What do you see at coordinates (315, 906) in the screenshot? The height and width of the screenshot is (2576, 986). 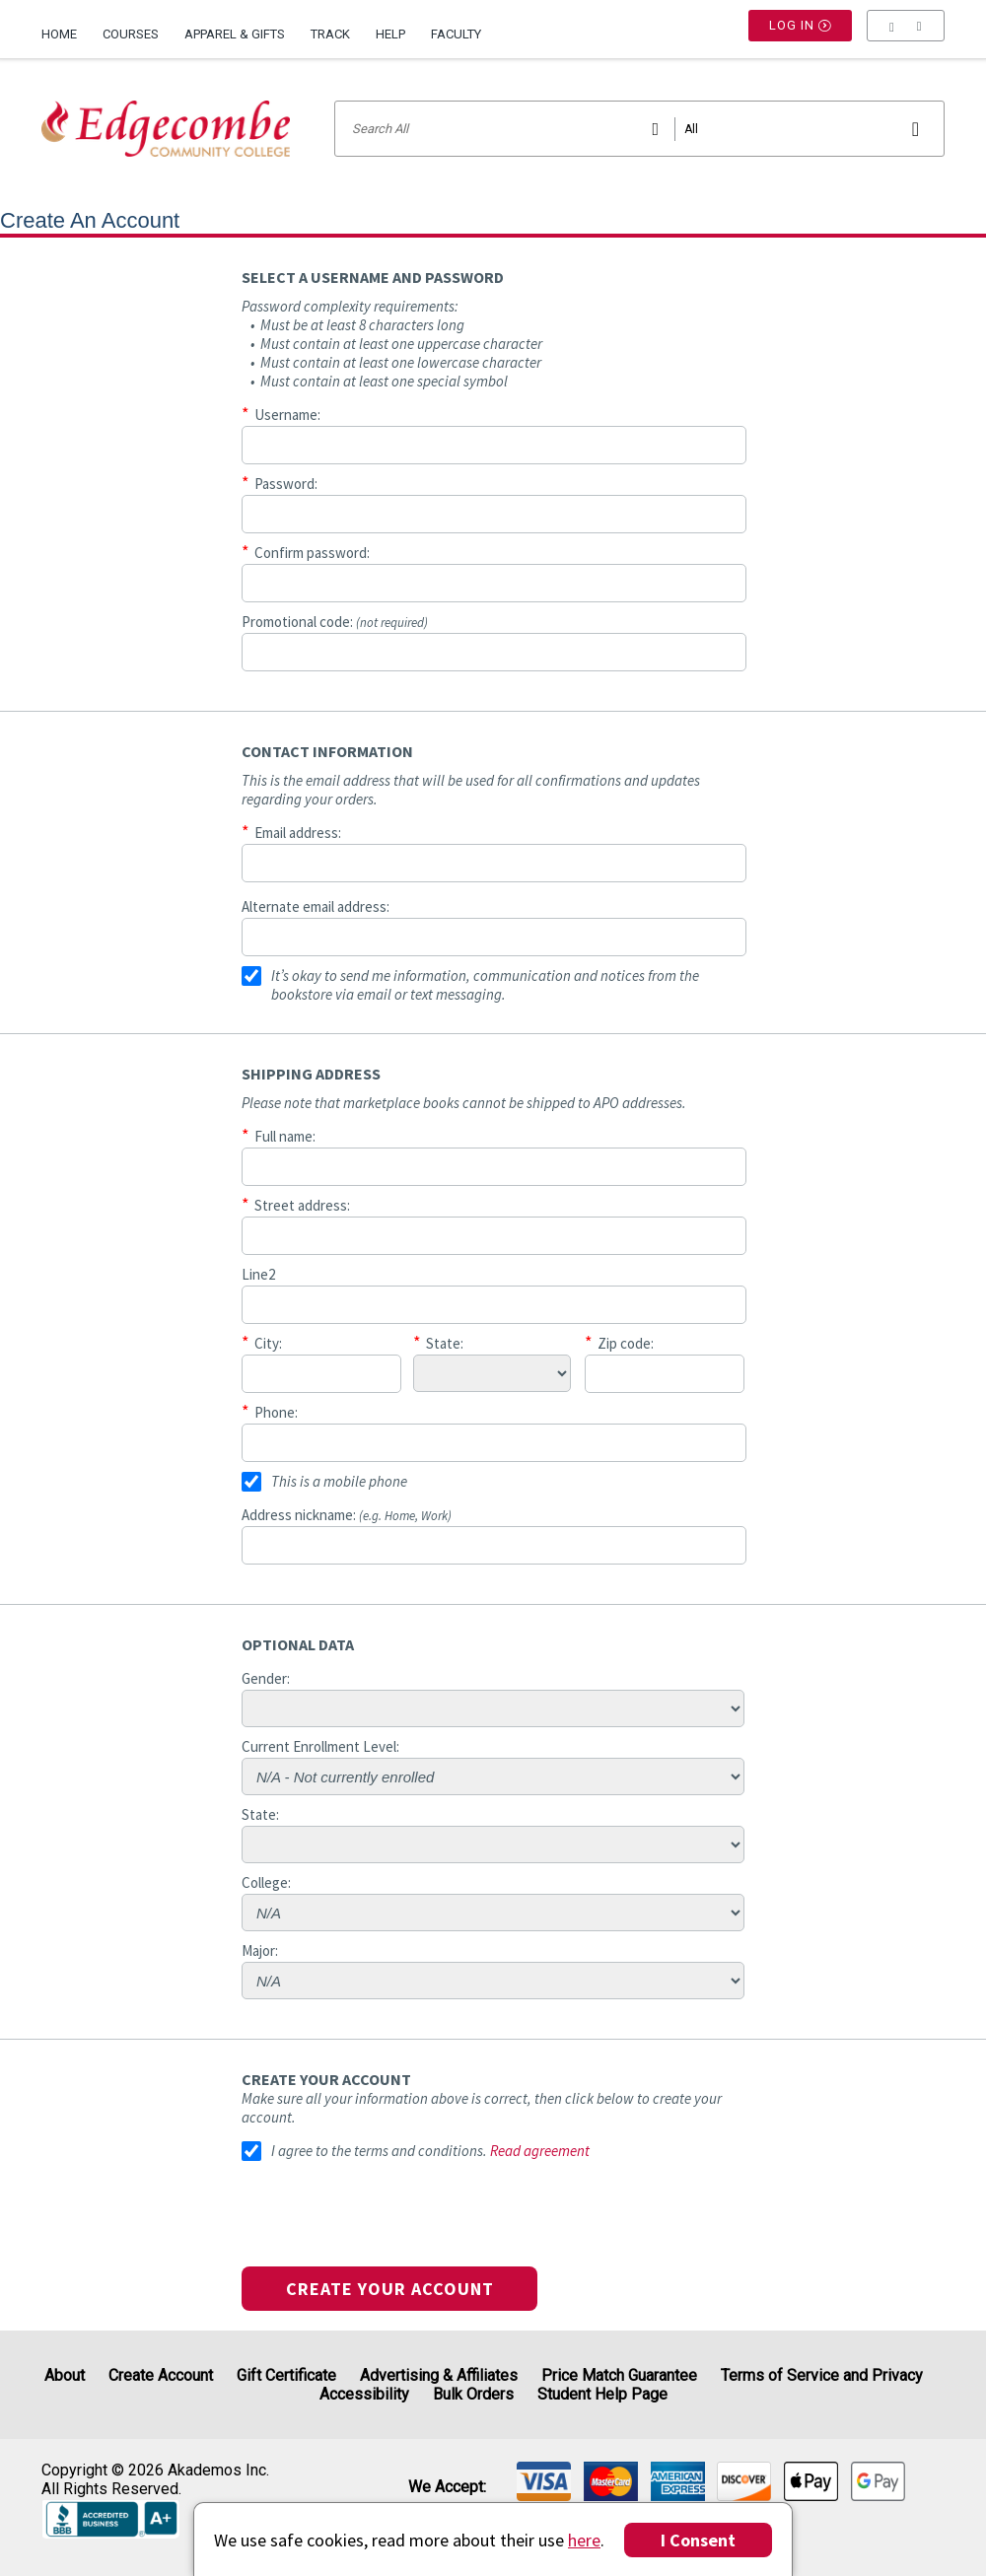 I see `Alternate email address:` at bounding box center [315, 906].